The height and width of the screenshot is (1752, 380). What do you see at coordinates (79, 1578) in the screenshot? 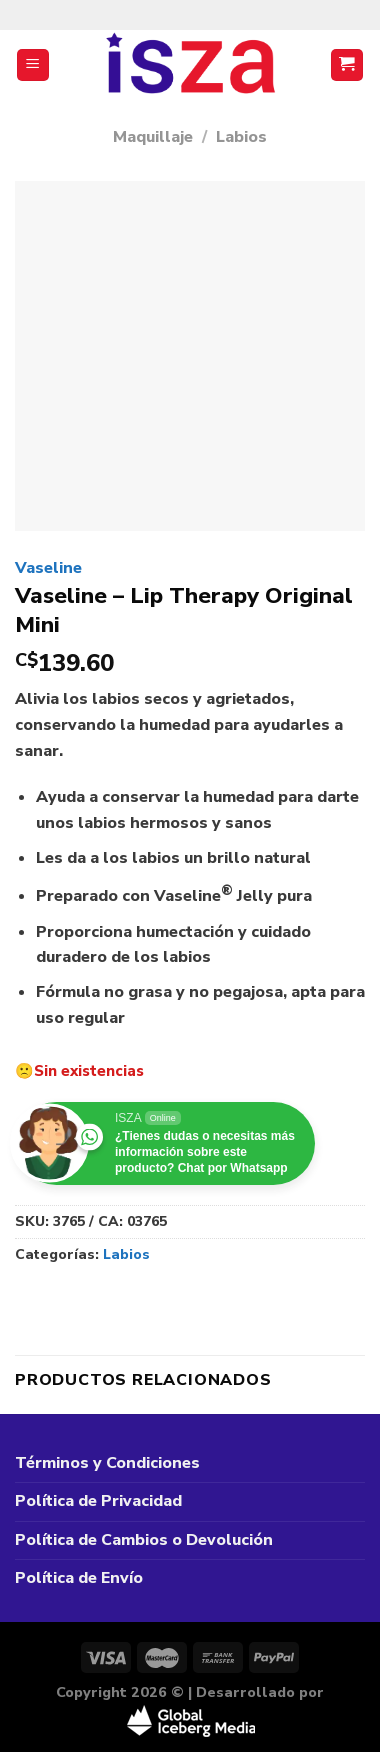
I see `Política de Envío` at bounding box center [79, 1578].